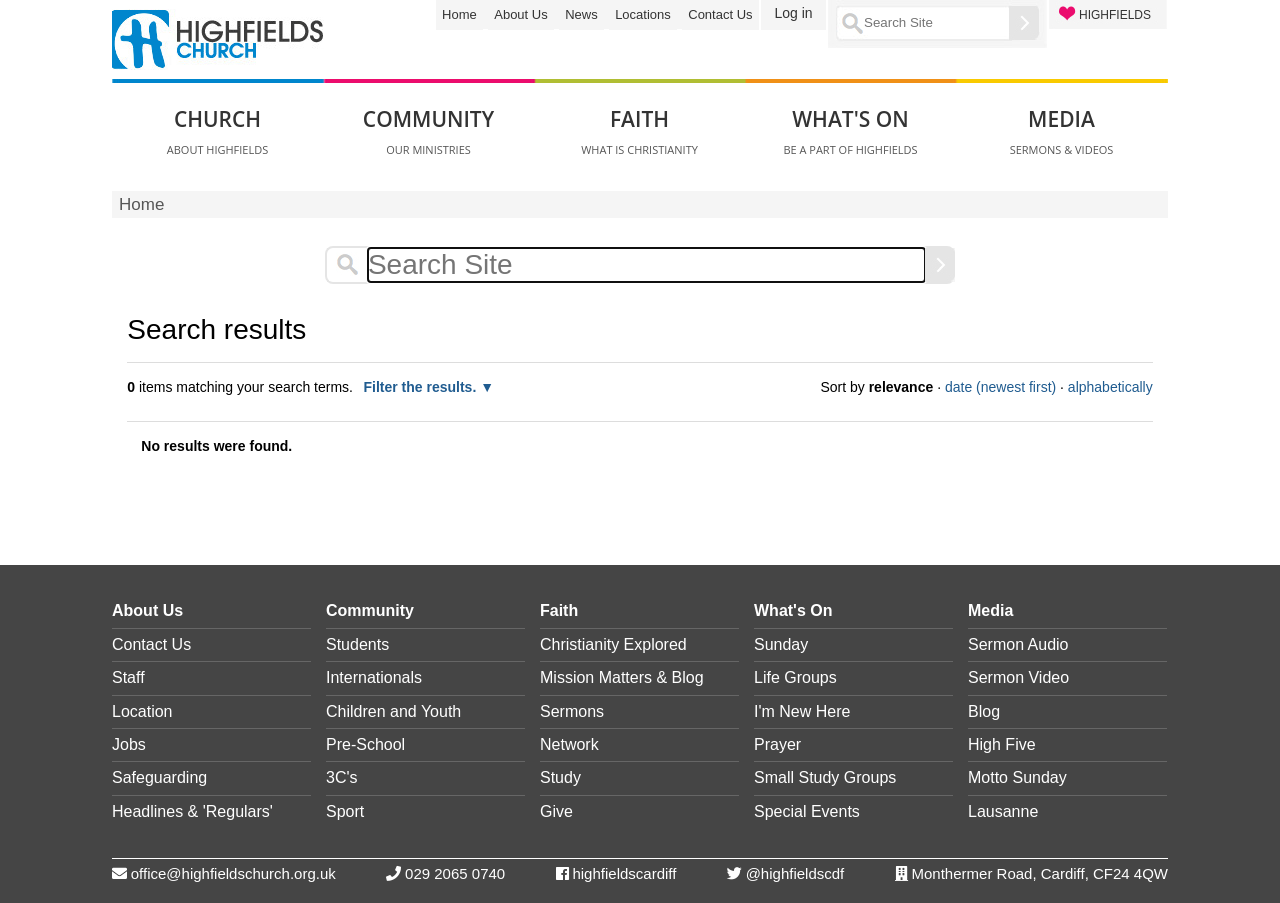  Describe the element at coordinates (192, 811) in the screenshot. I see `Headlines & 'Regulars'` at that location.